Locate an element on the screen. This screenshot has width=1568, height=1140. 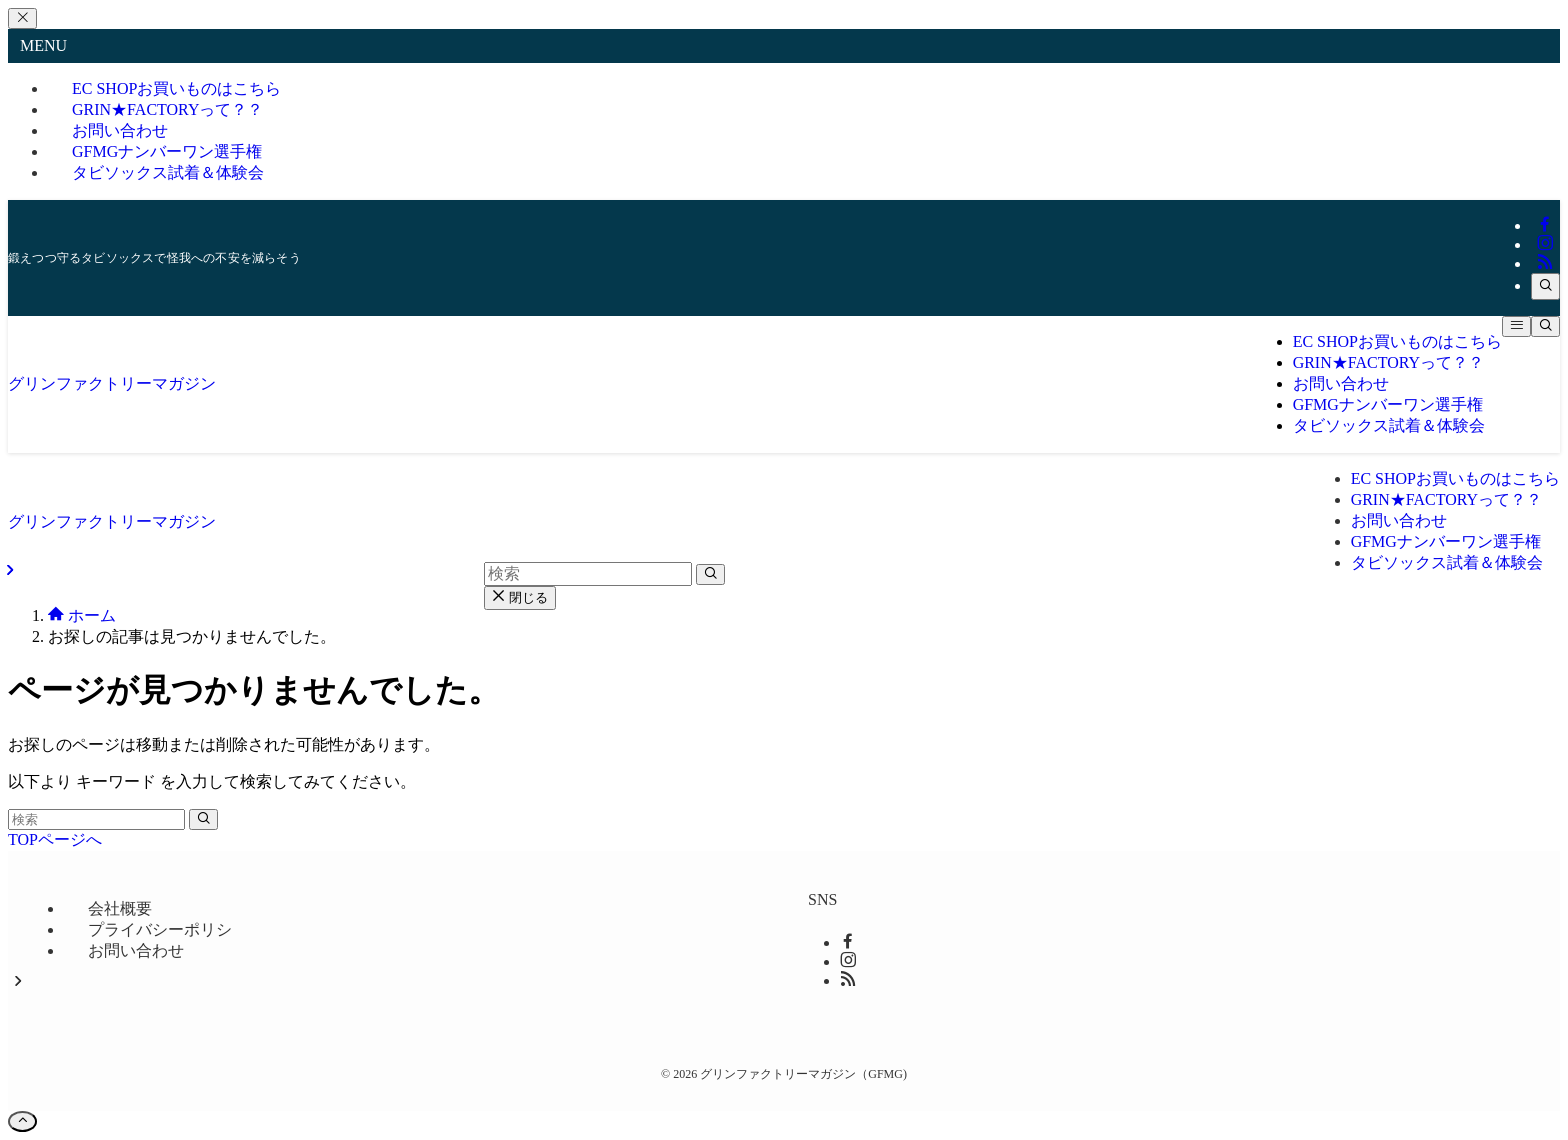
[検索] is located at coordinates (1545, 286).